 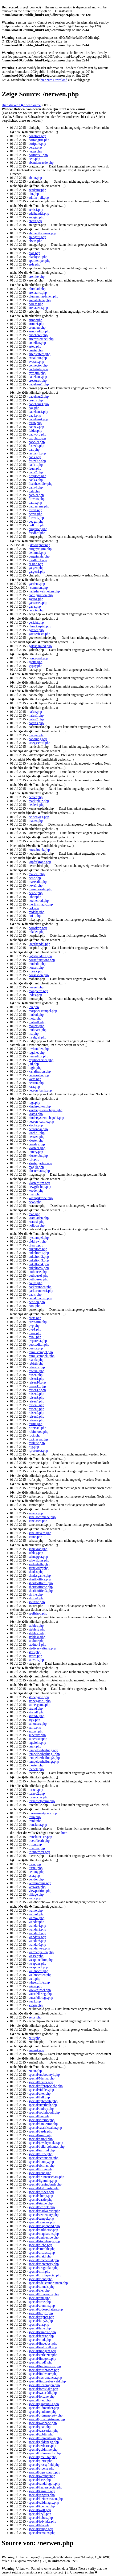 What do you see at coordinates (35, 662) in the screenshot?
I see `grotte.php` at bounding box center [35, 662].